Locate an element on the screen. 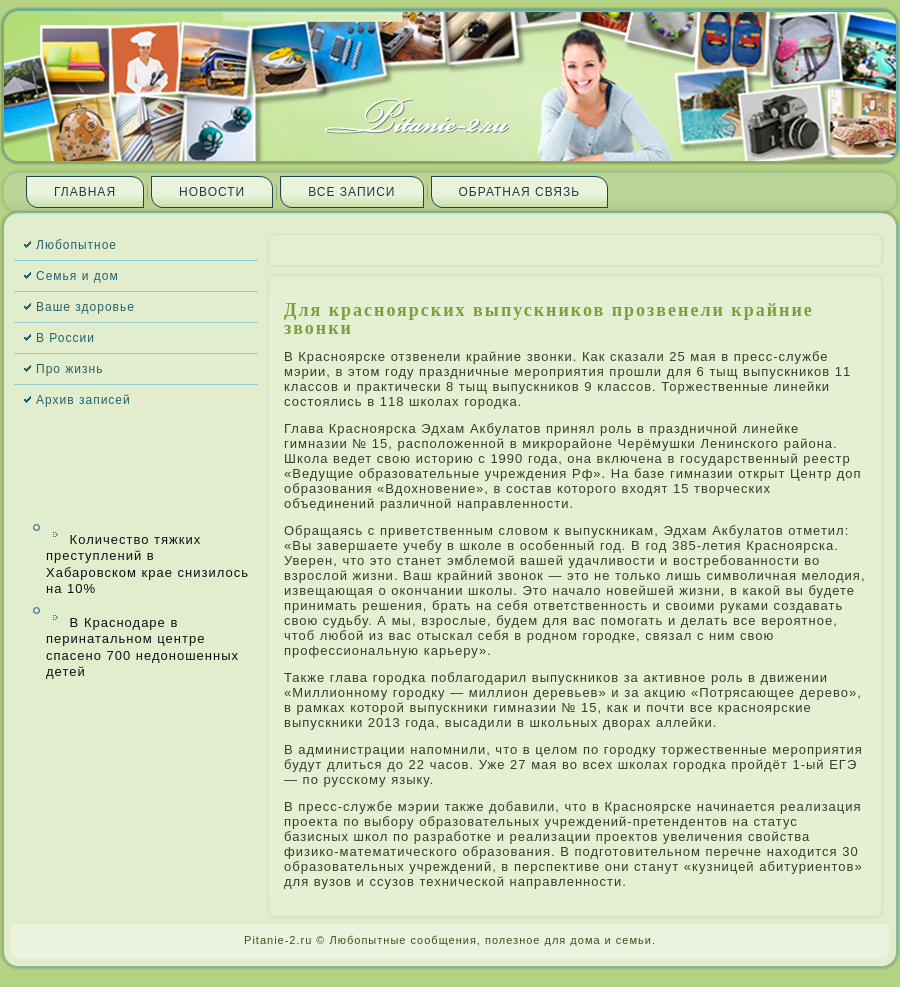  Про жизнь is located at coordinates (69, 369).